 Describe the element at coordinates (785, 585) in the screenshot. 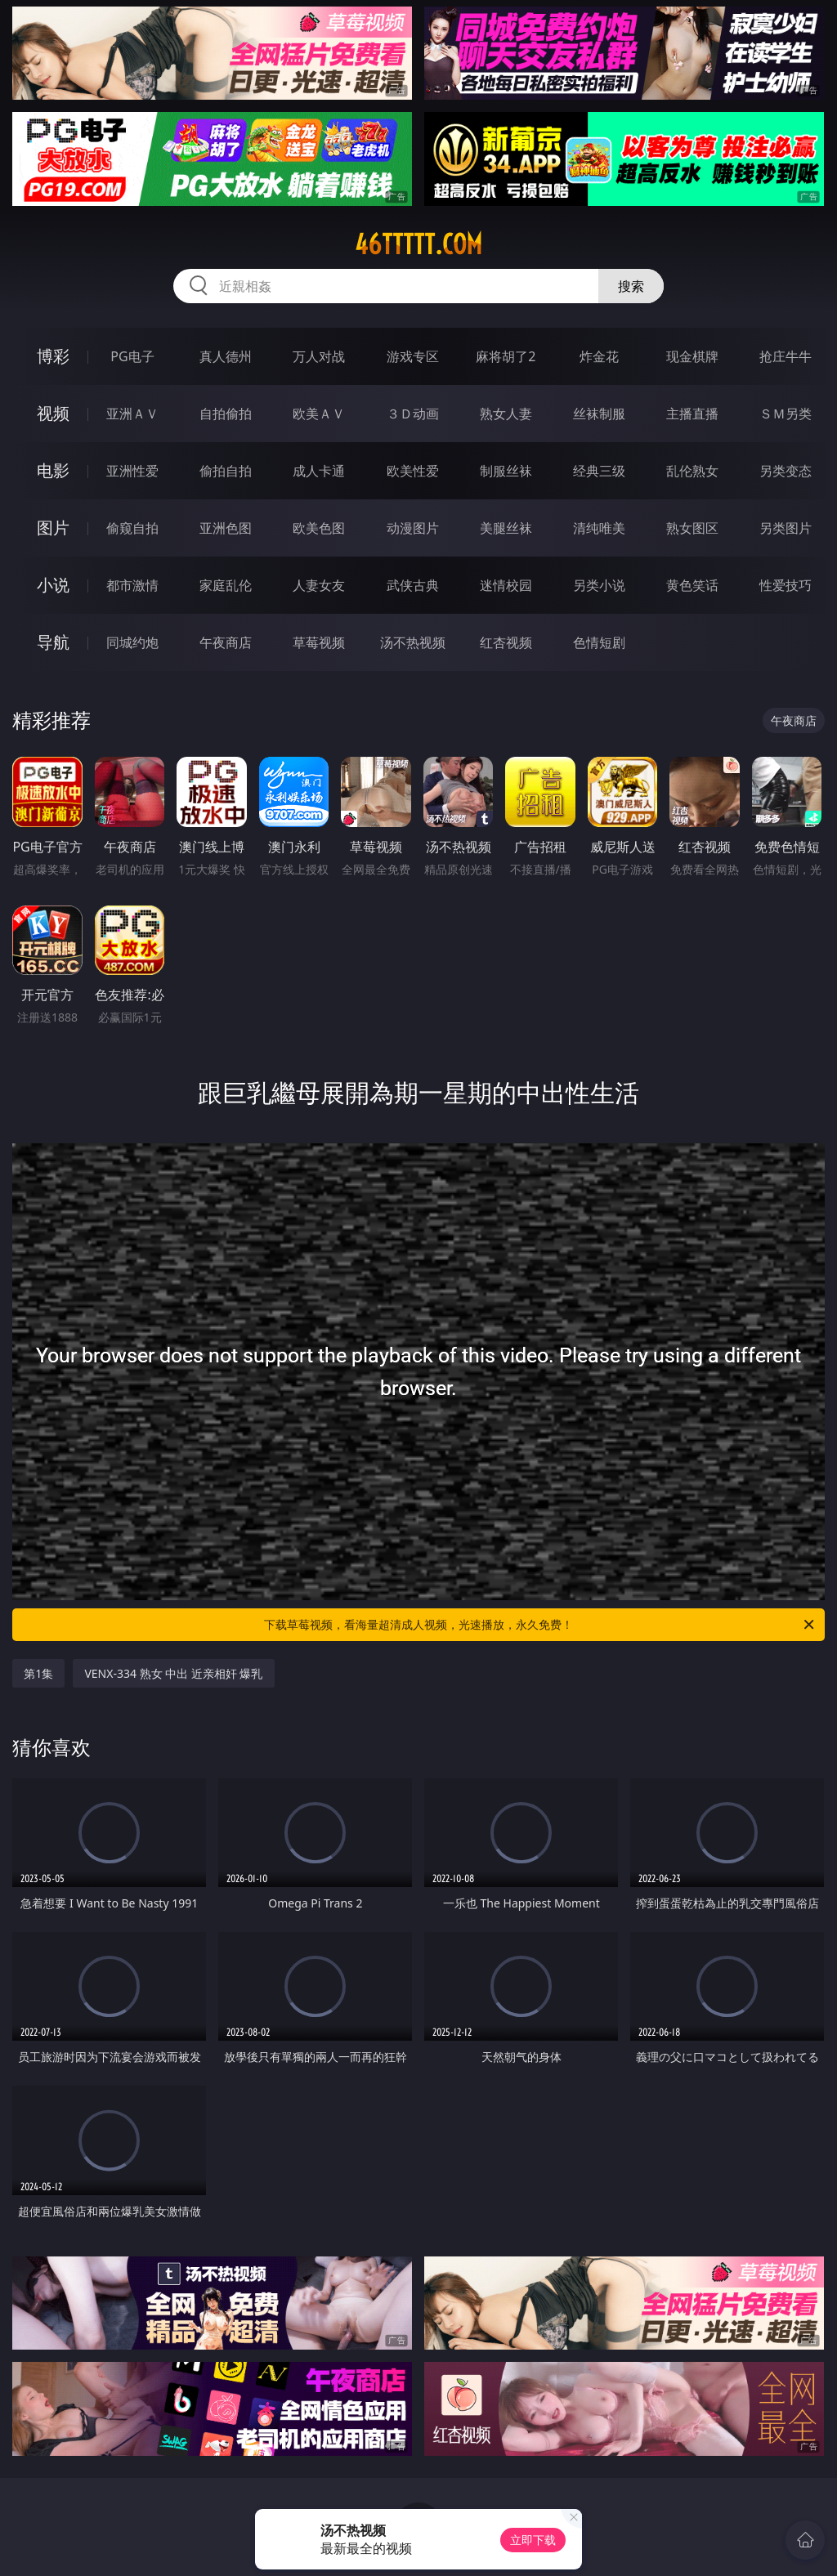

I see `性爱技巧` at that location.